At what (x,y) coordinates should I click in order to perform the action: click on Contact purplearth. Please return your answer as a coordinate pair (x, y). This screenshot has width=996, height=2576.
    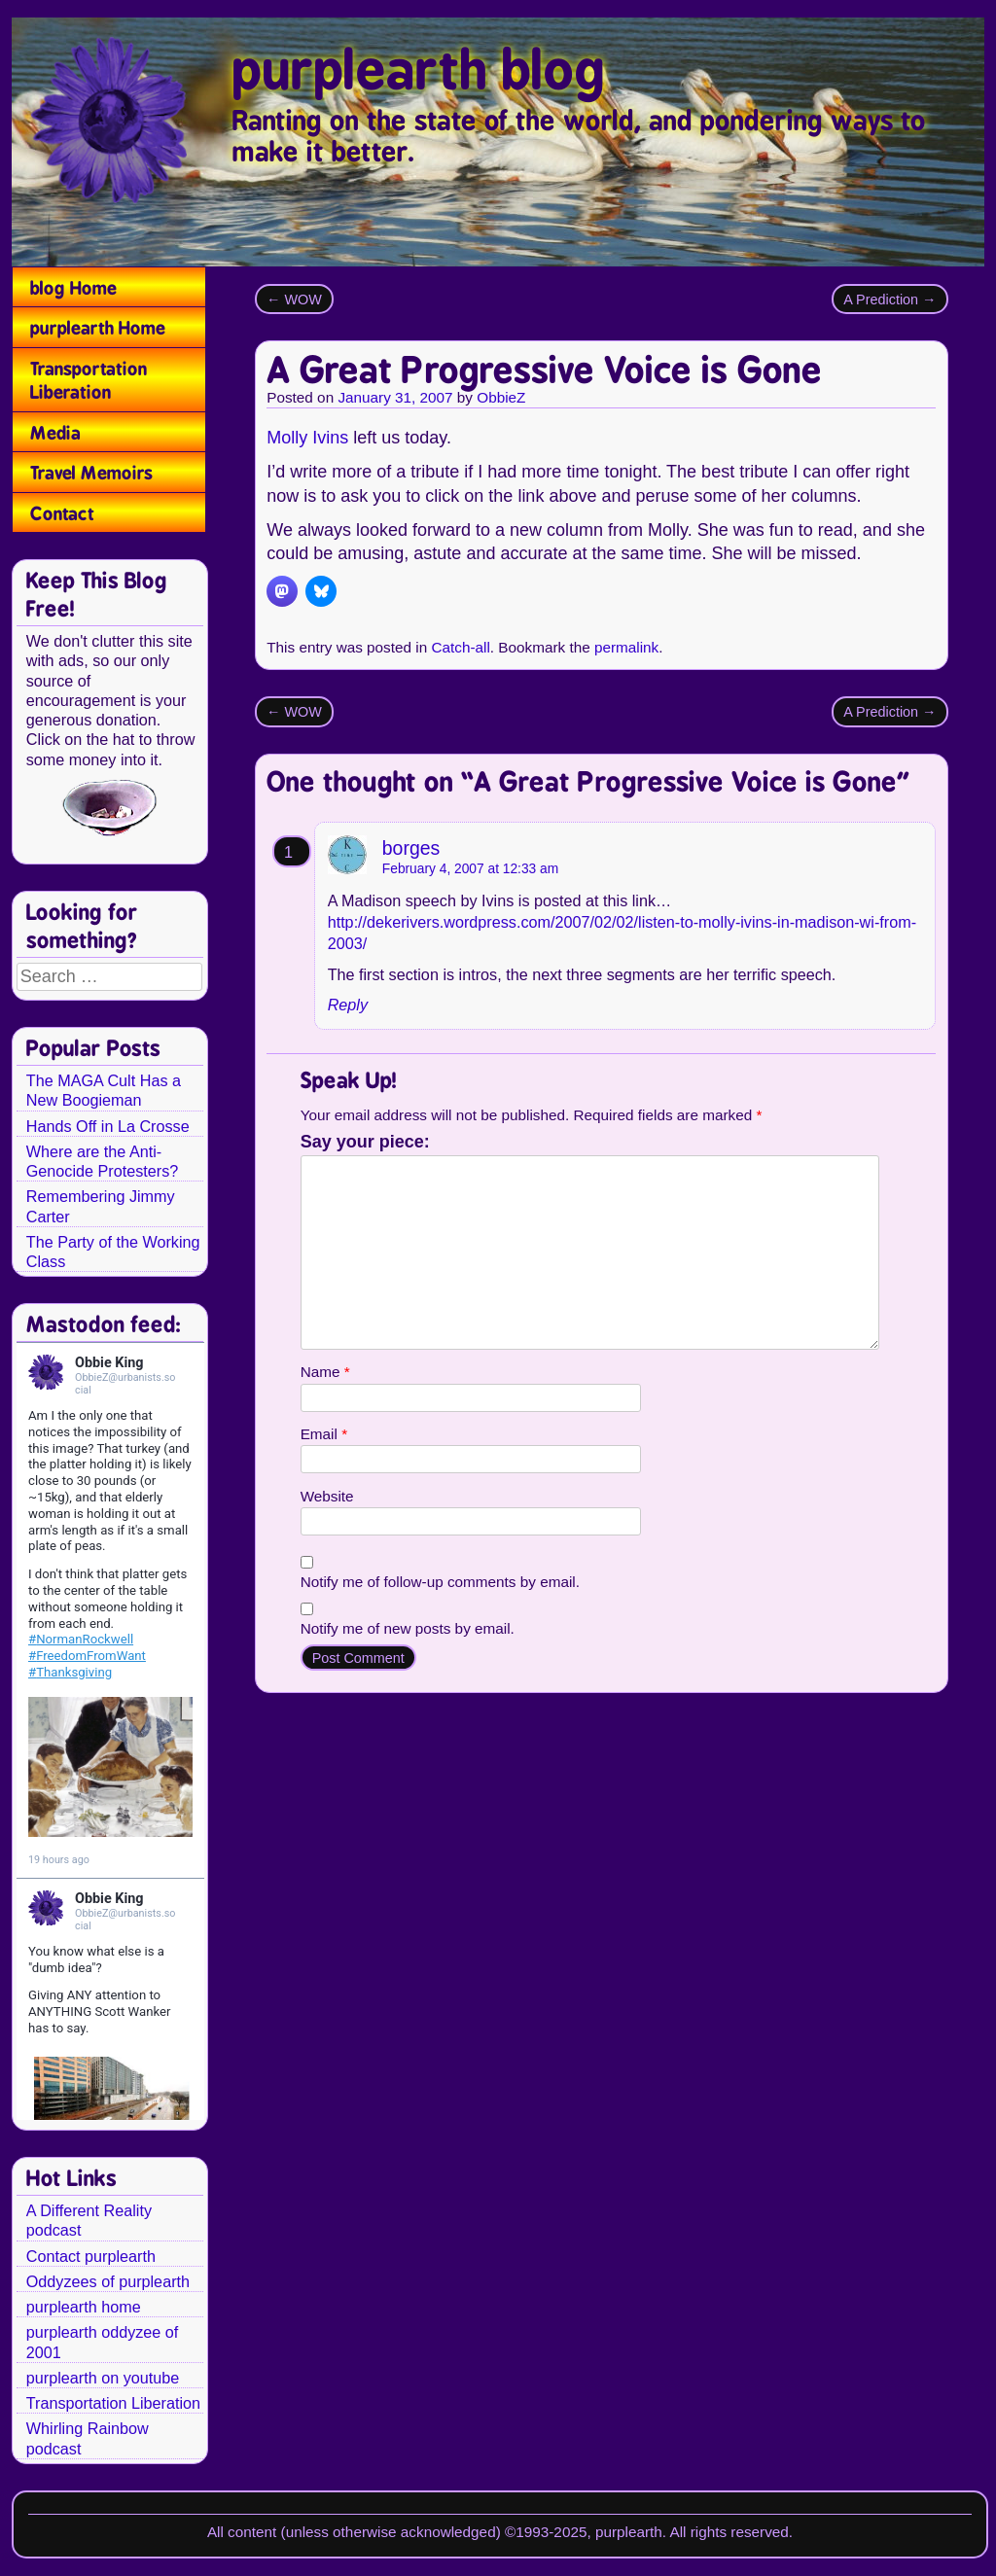
    Looking at the image, I should click on (91, 2256).